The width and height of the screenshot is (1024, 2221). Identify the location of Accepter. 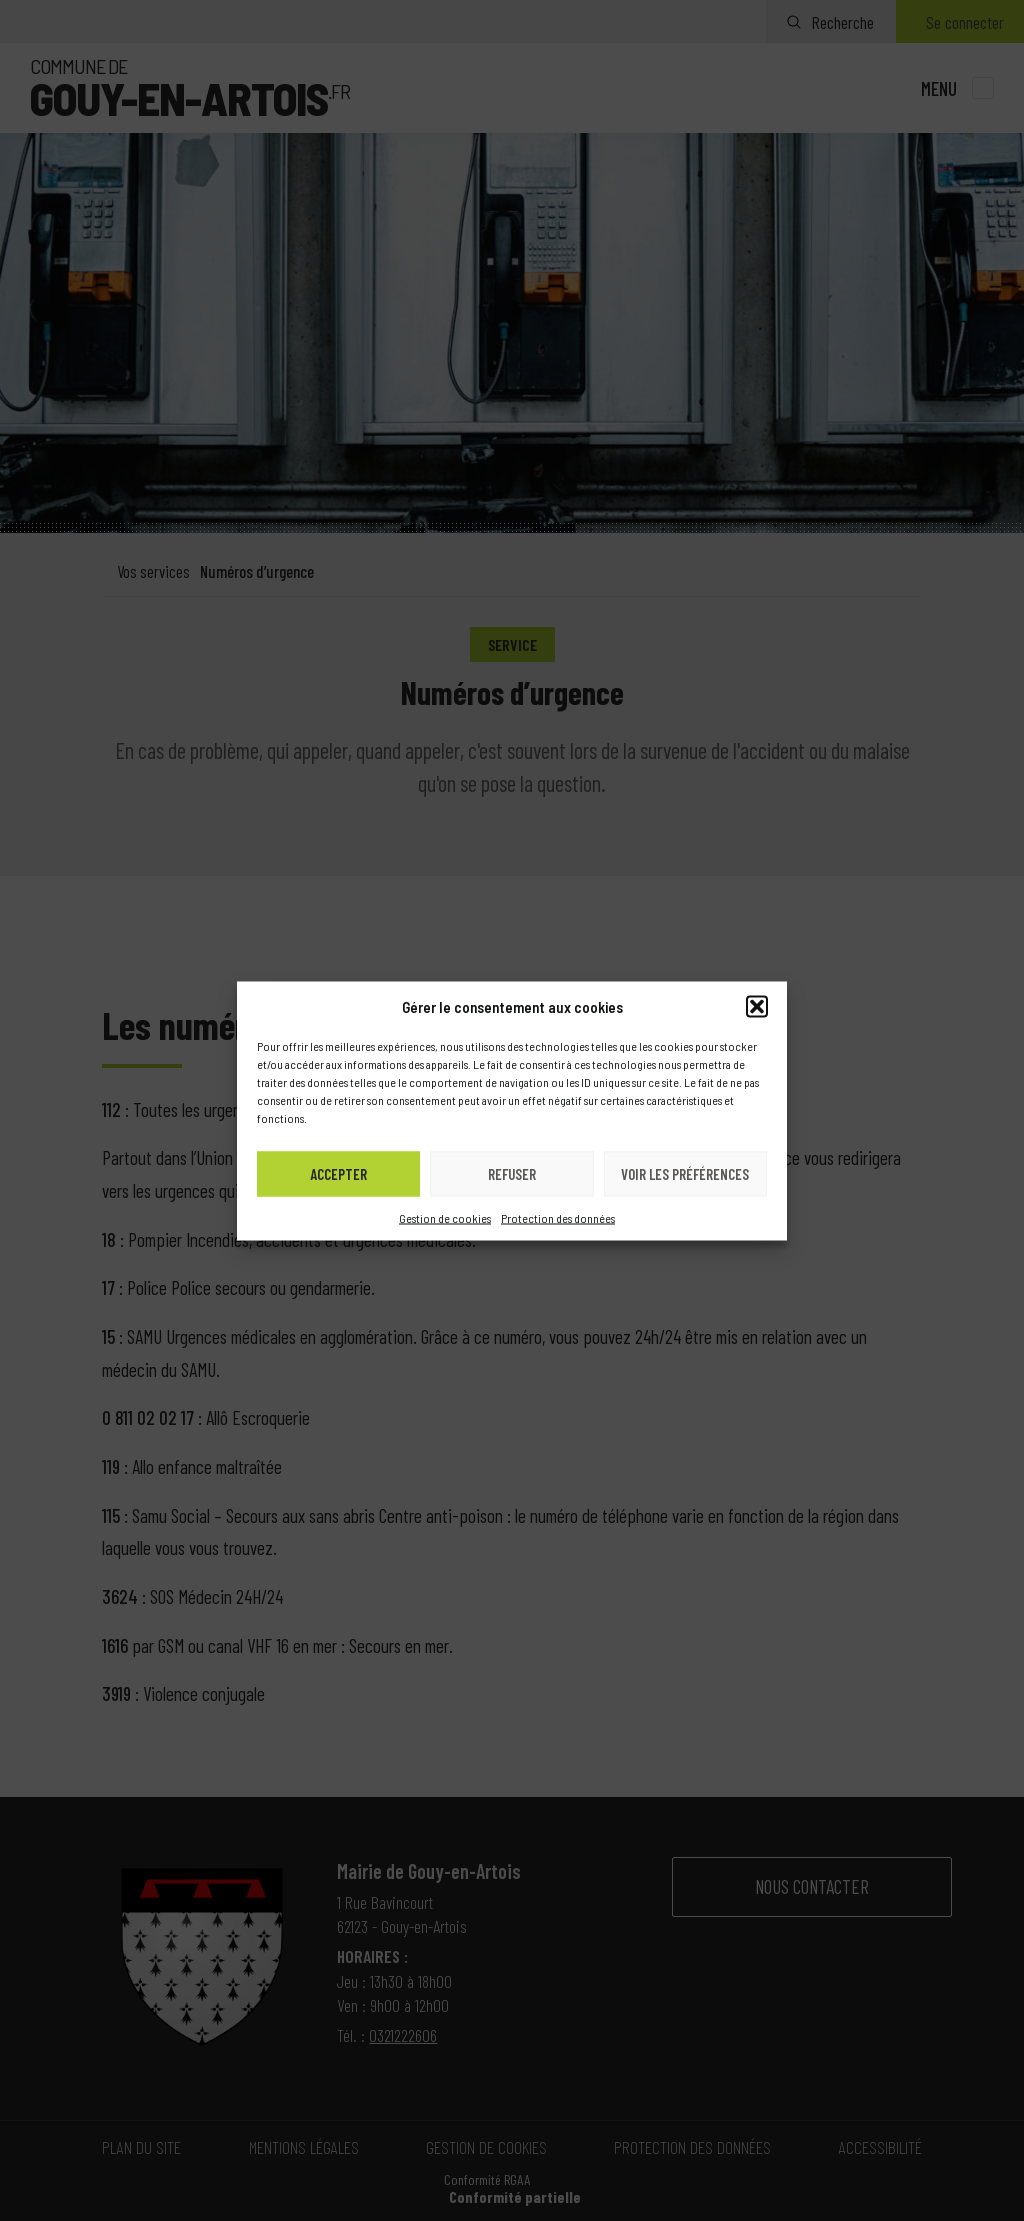
(338, 1174).